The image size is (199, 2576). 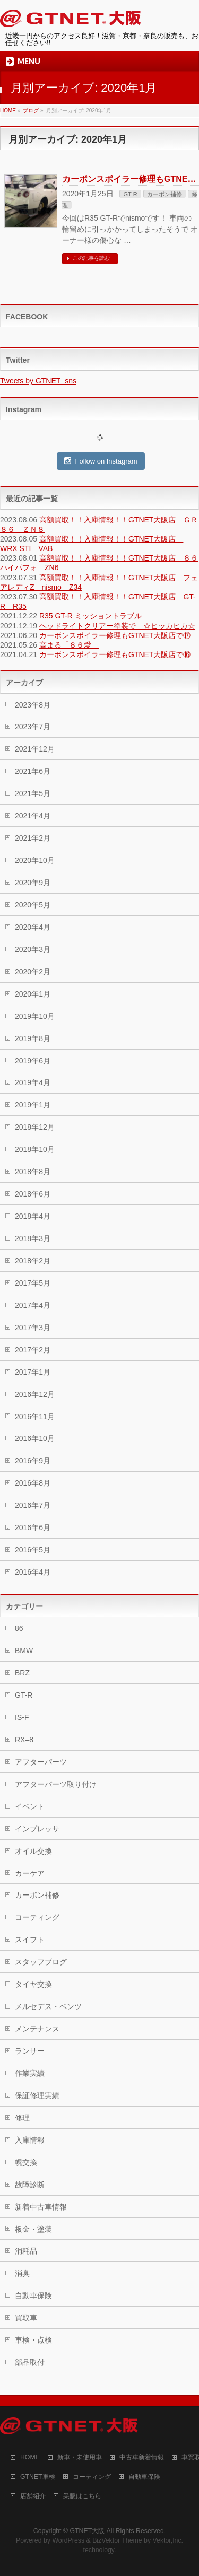 I want to click on 新車・未使用車, so click(x=79, y=2457).